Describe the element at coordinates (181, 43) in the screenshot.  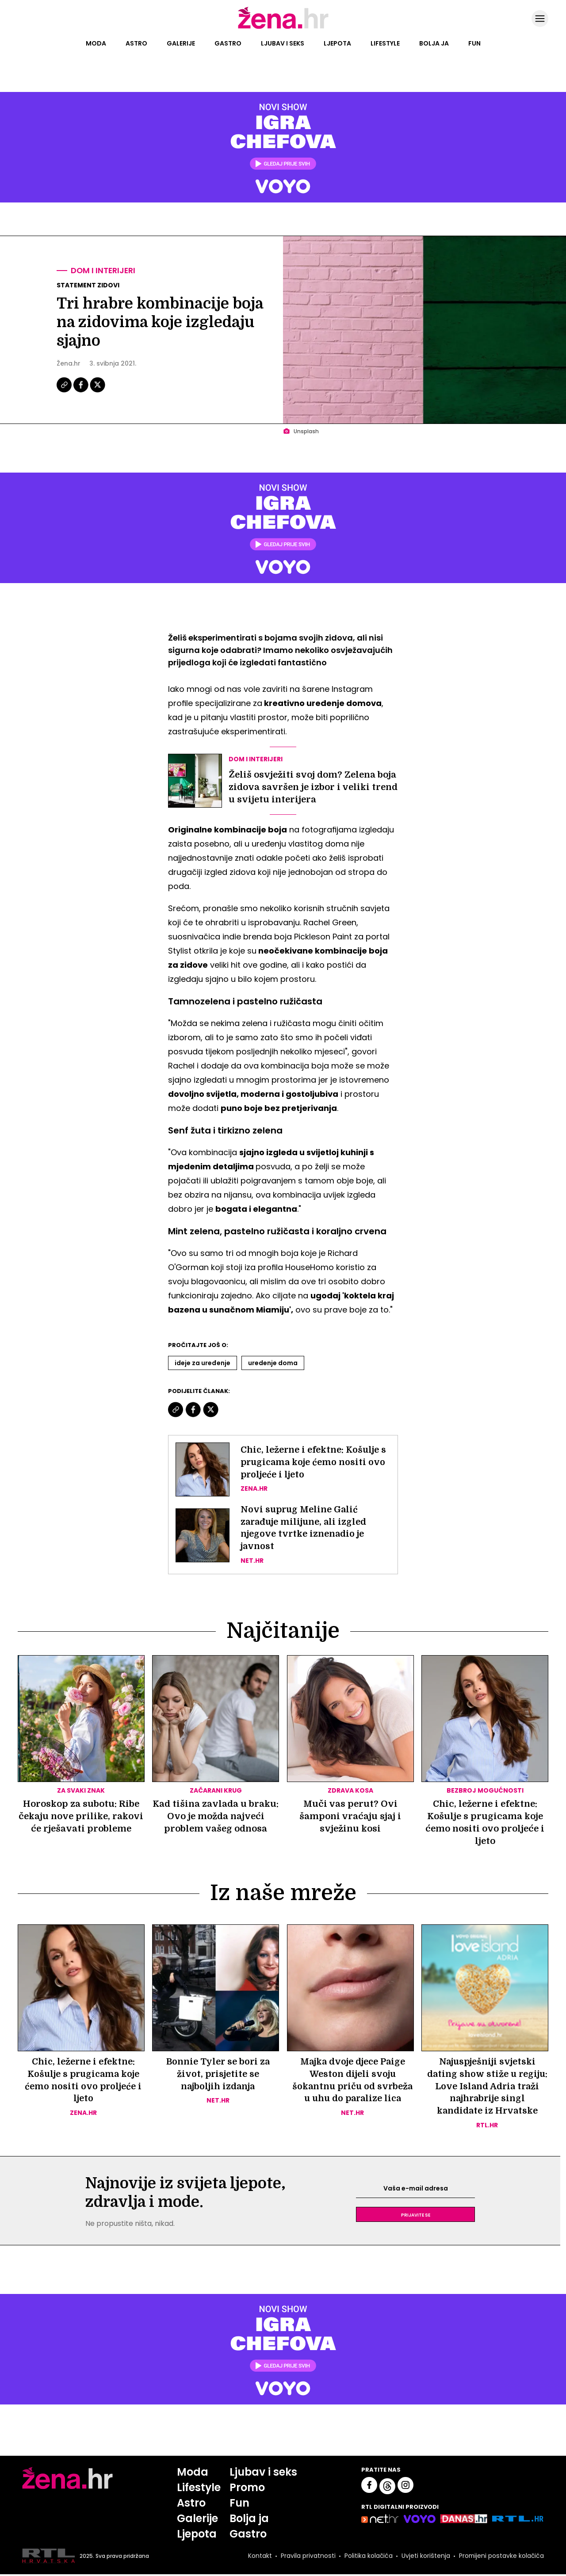
I see `Galerije` at that location.